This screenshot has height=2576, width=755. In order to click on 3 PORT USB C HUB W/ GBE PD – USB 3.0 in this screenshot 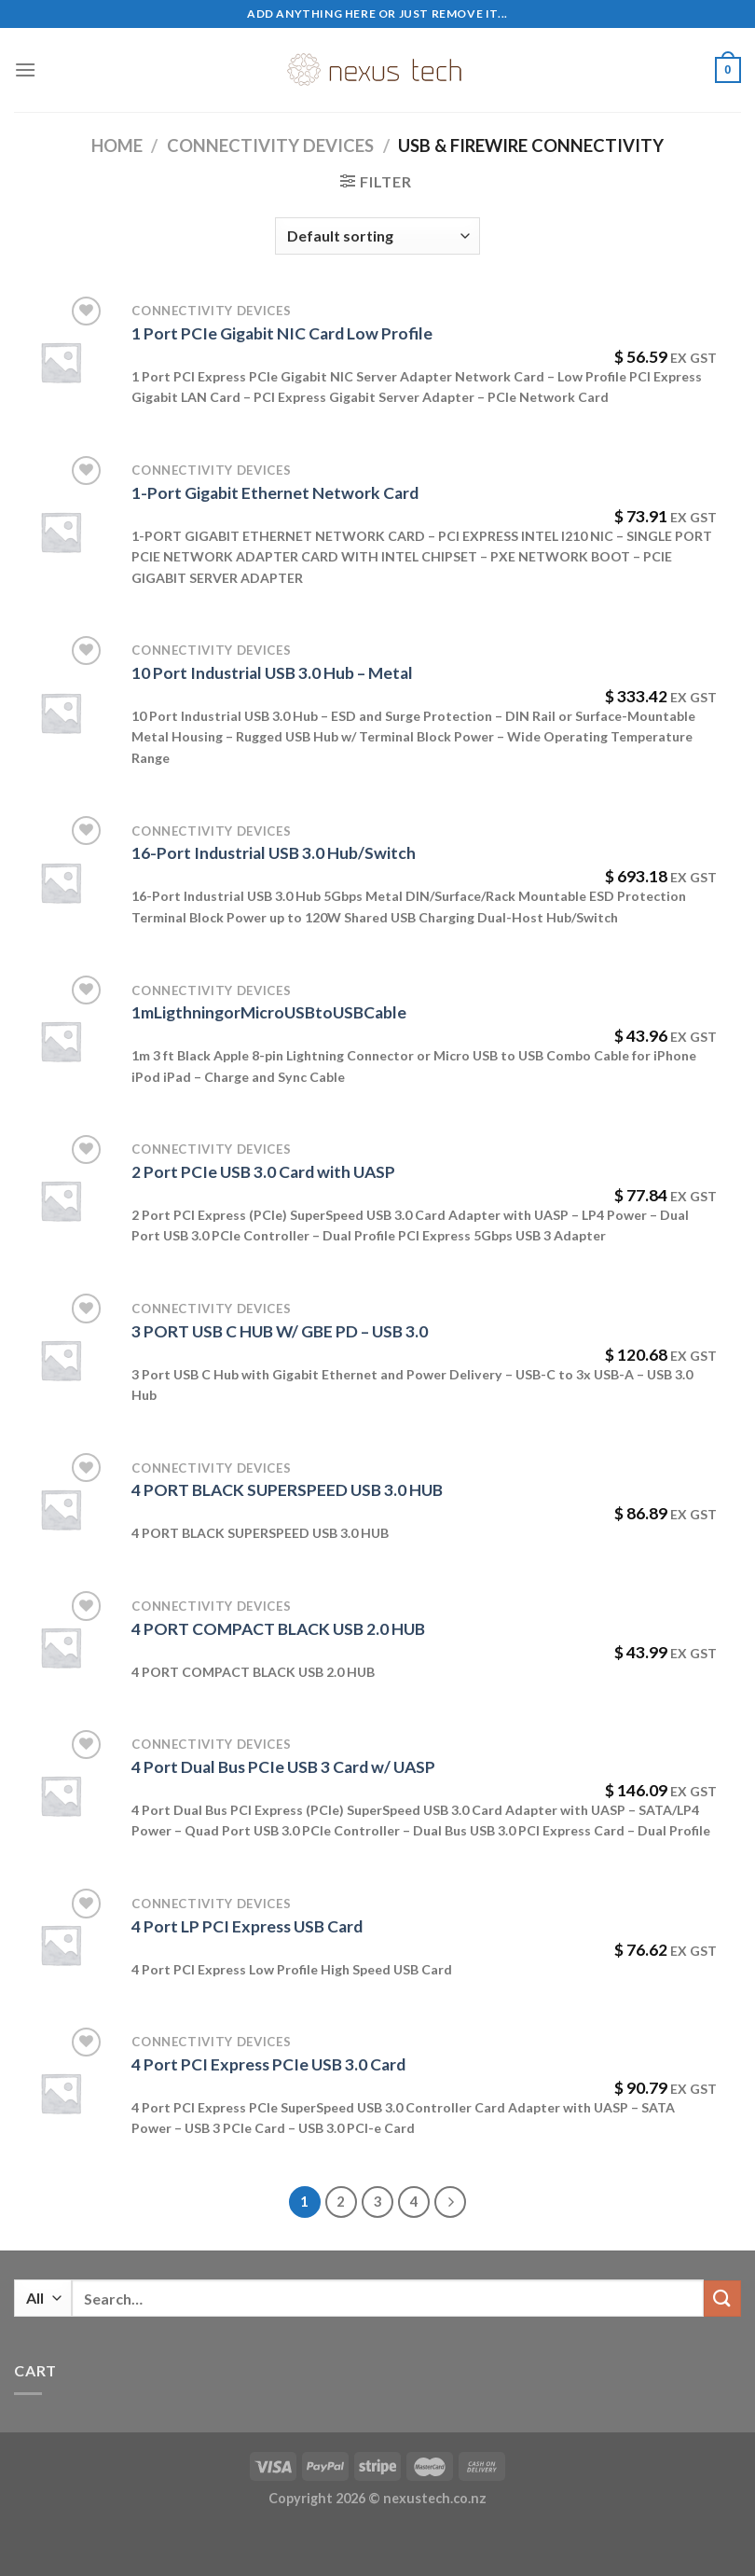, I will do `click(279, 1331)`.